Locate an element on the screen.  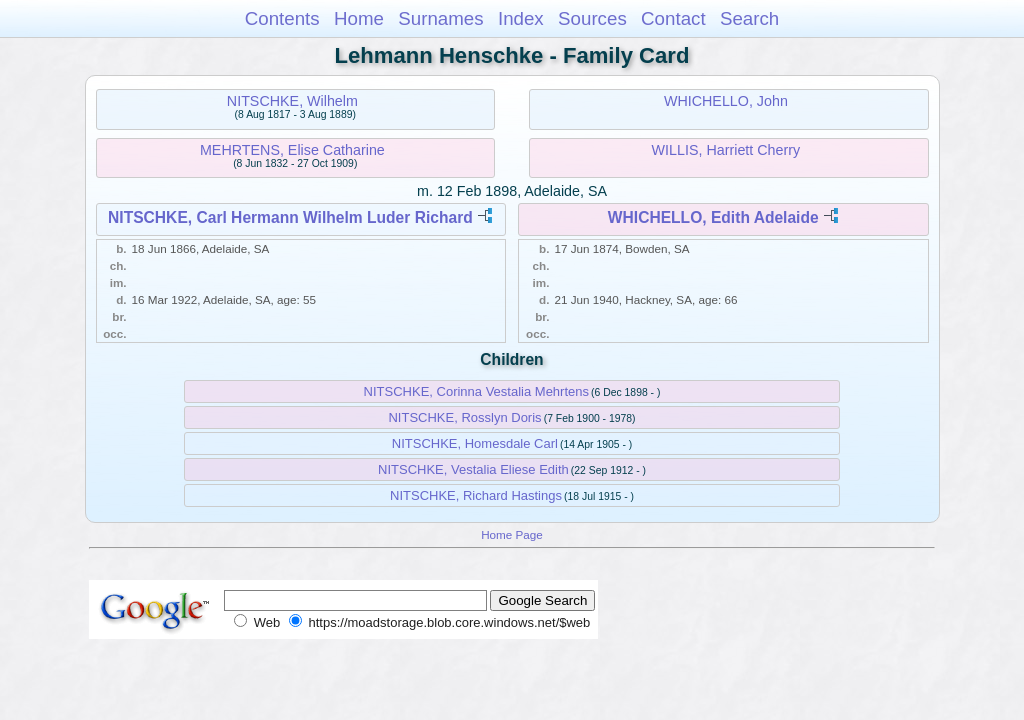
WILLIS, Harriett Cherry is located at coordinates (726, 150).